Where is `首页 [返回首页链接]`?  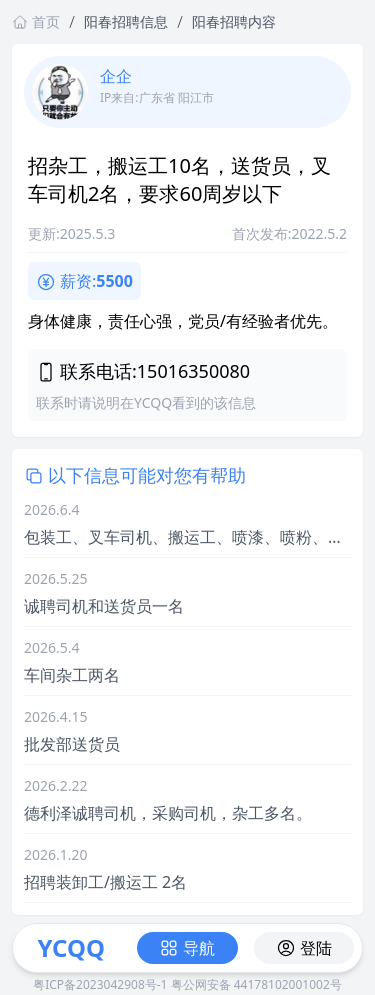
首页 [返回首页链接] is located at coordinates (36, 21).